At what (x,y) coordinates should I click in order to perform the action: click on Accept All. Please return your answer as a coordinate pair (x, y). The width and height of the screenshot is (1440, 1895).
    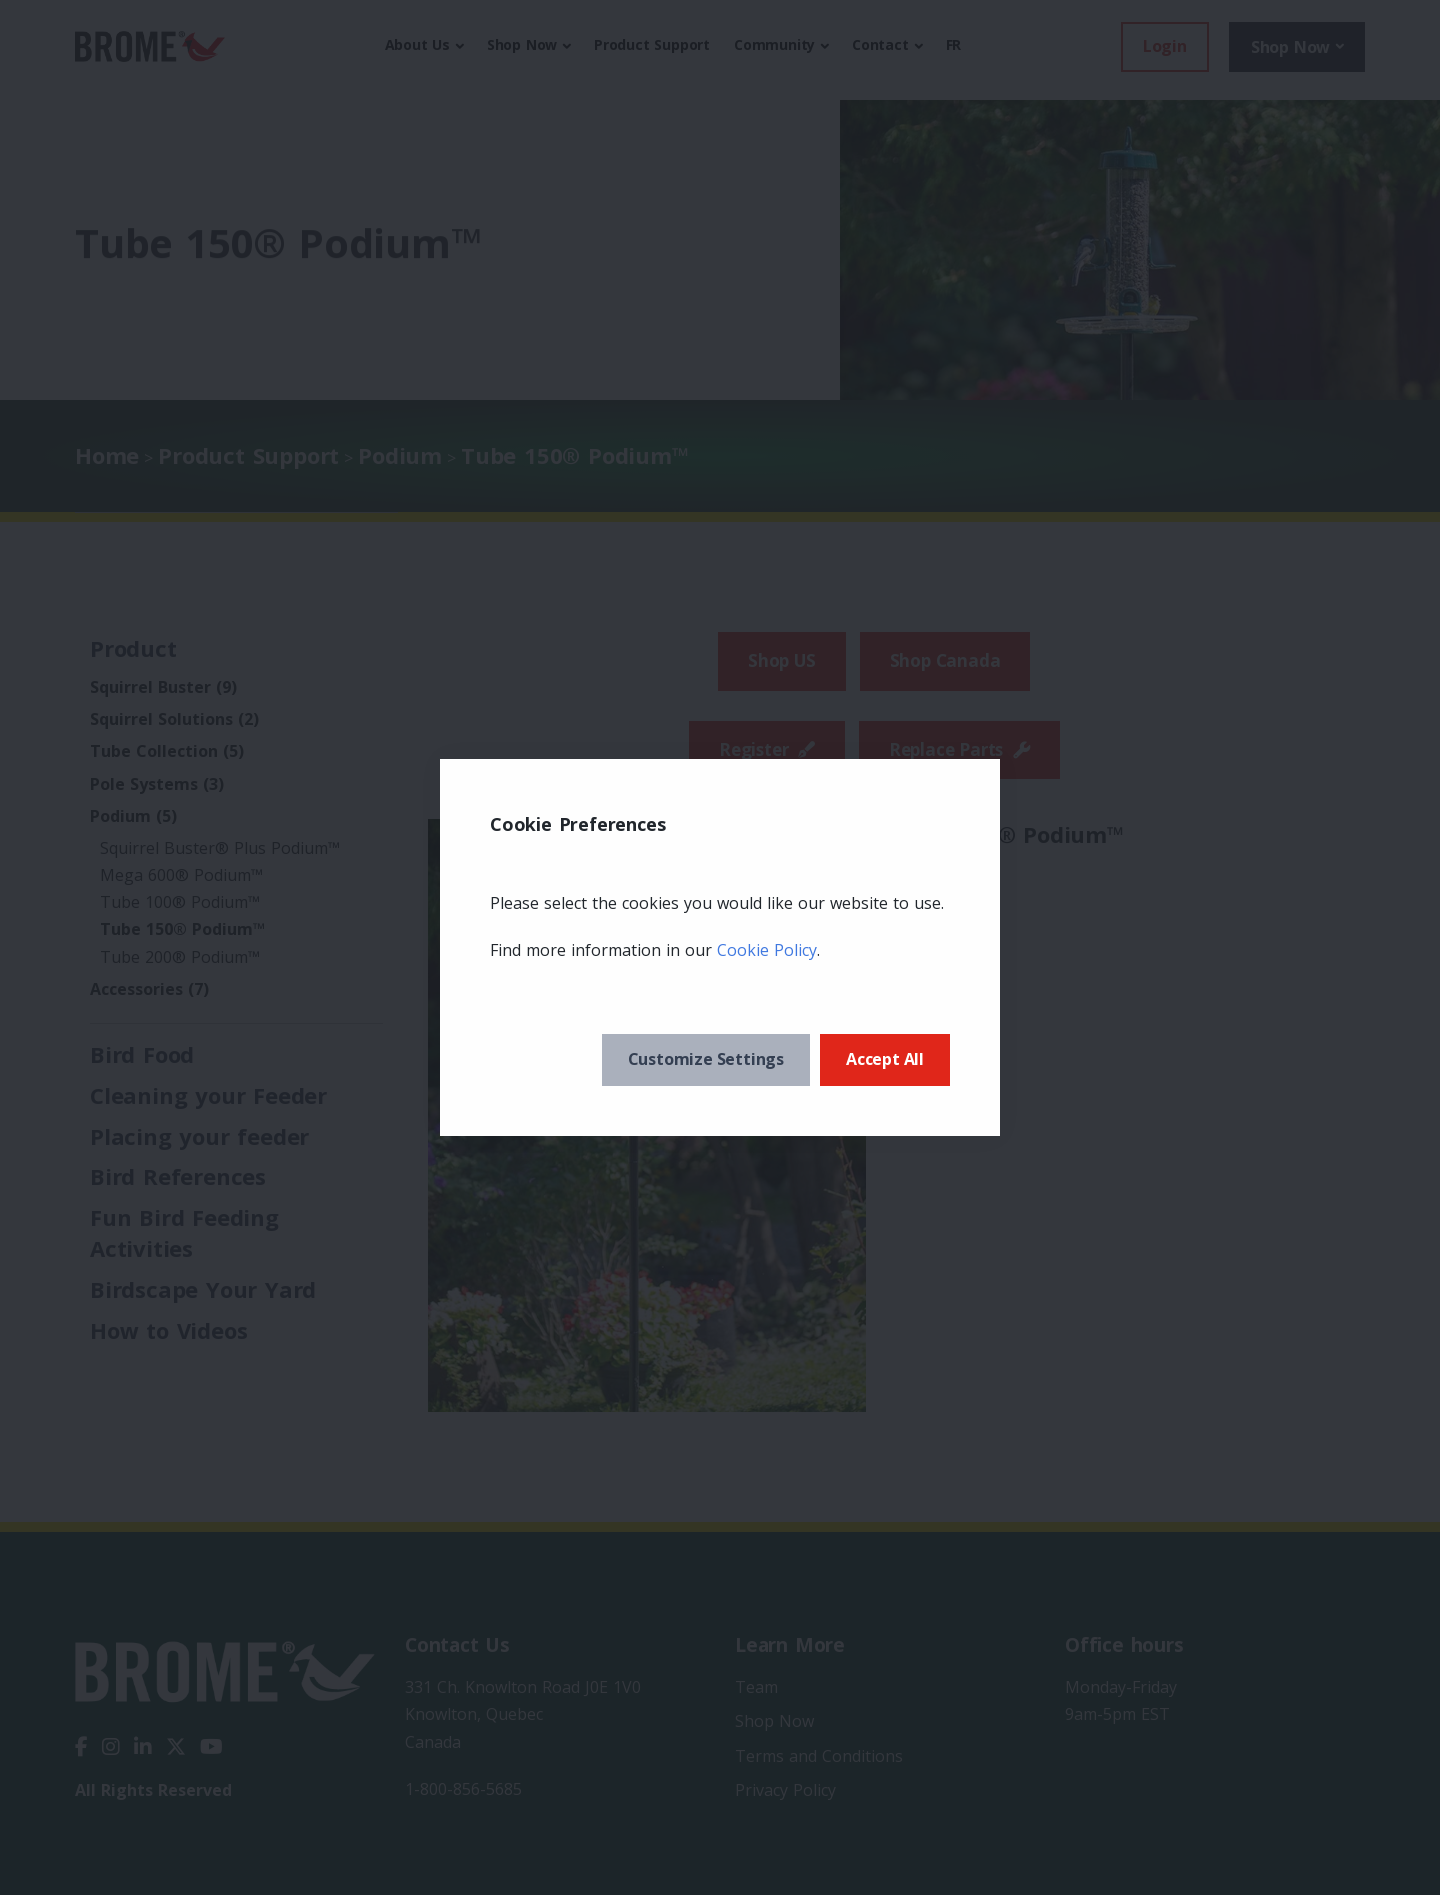
    Looking at the image, I should click on (885, 1059).